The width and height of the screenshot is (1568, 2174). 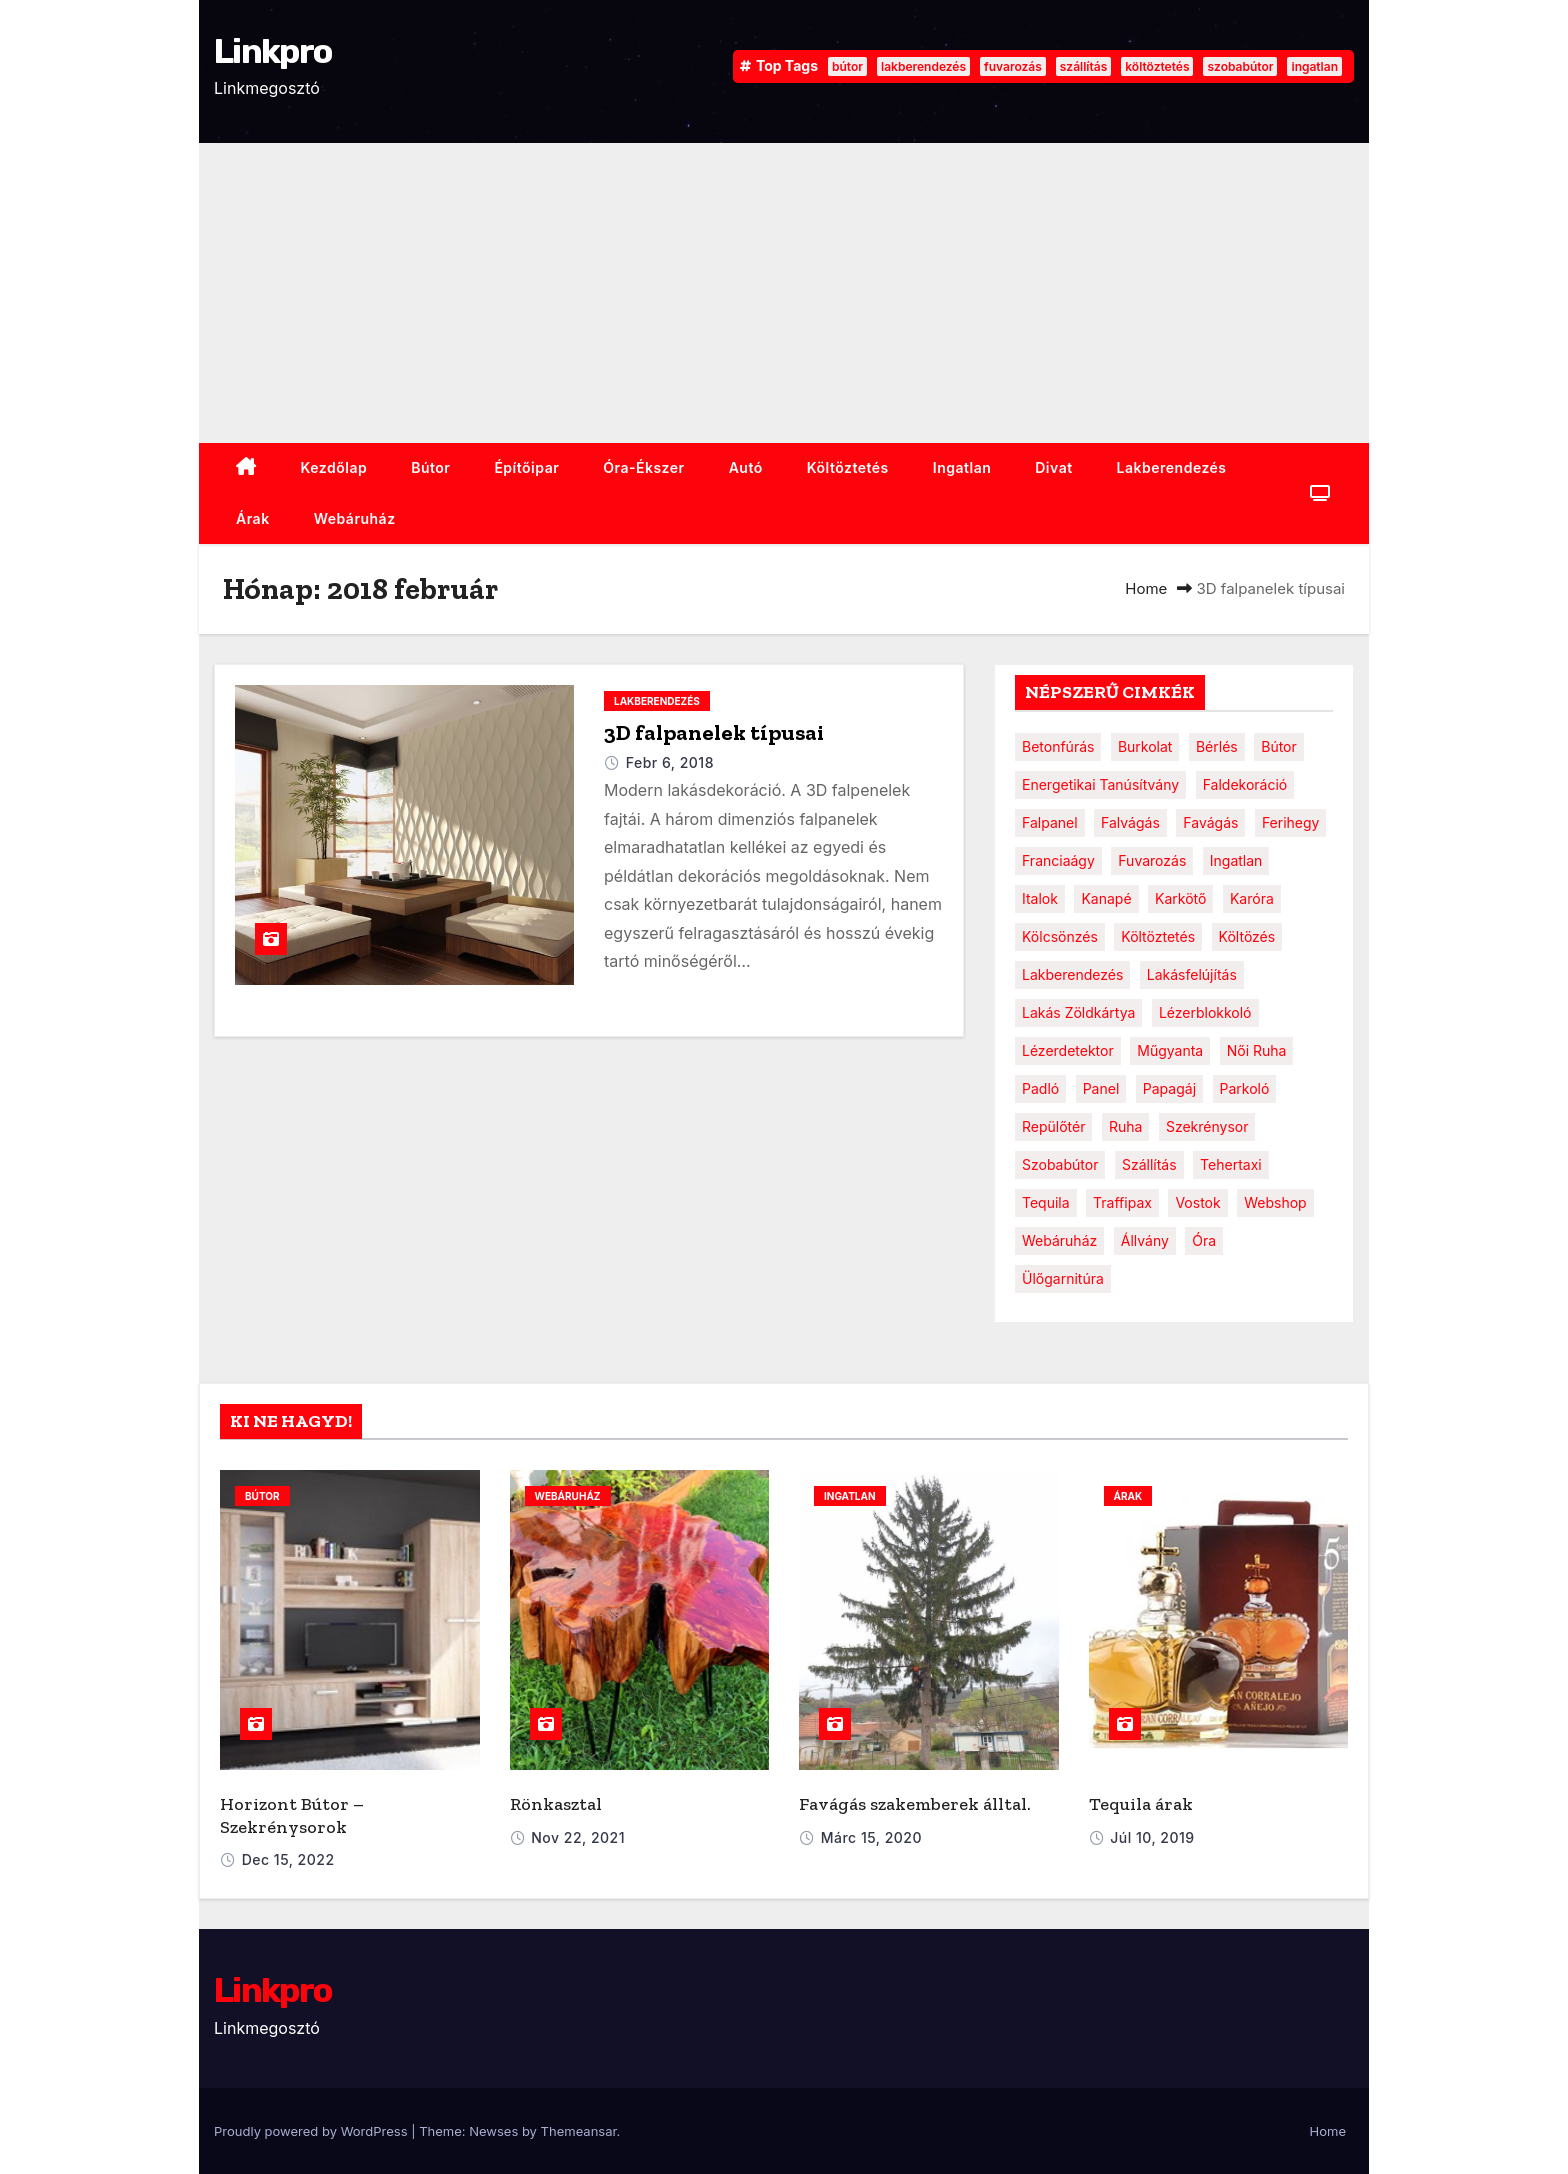 I want to click on falvágás [falvágás (1 elem)], so click(x=1130, y=822).